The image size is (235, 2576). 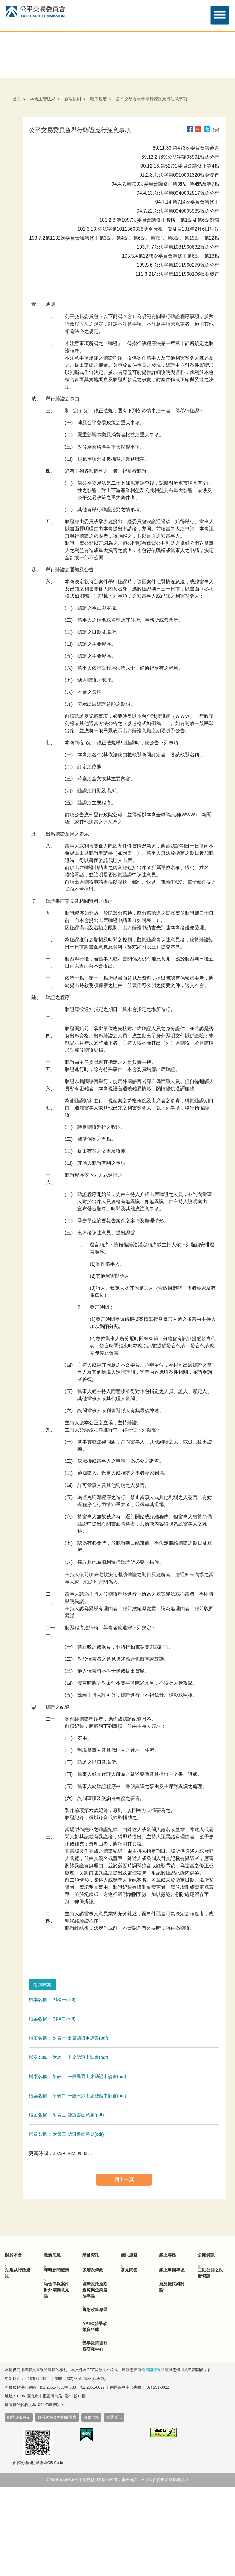 What do you see at coordinates (11, 110) in the screenshot?
I see `:::` at bounding box center [11, 110].